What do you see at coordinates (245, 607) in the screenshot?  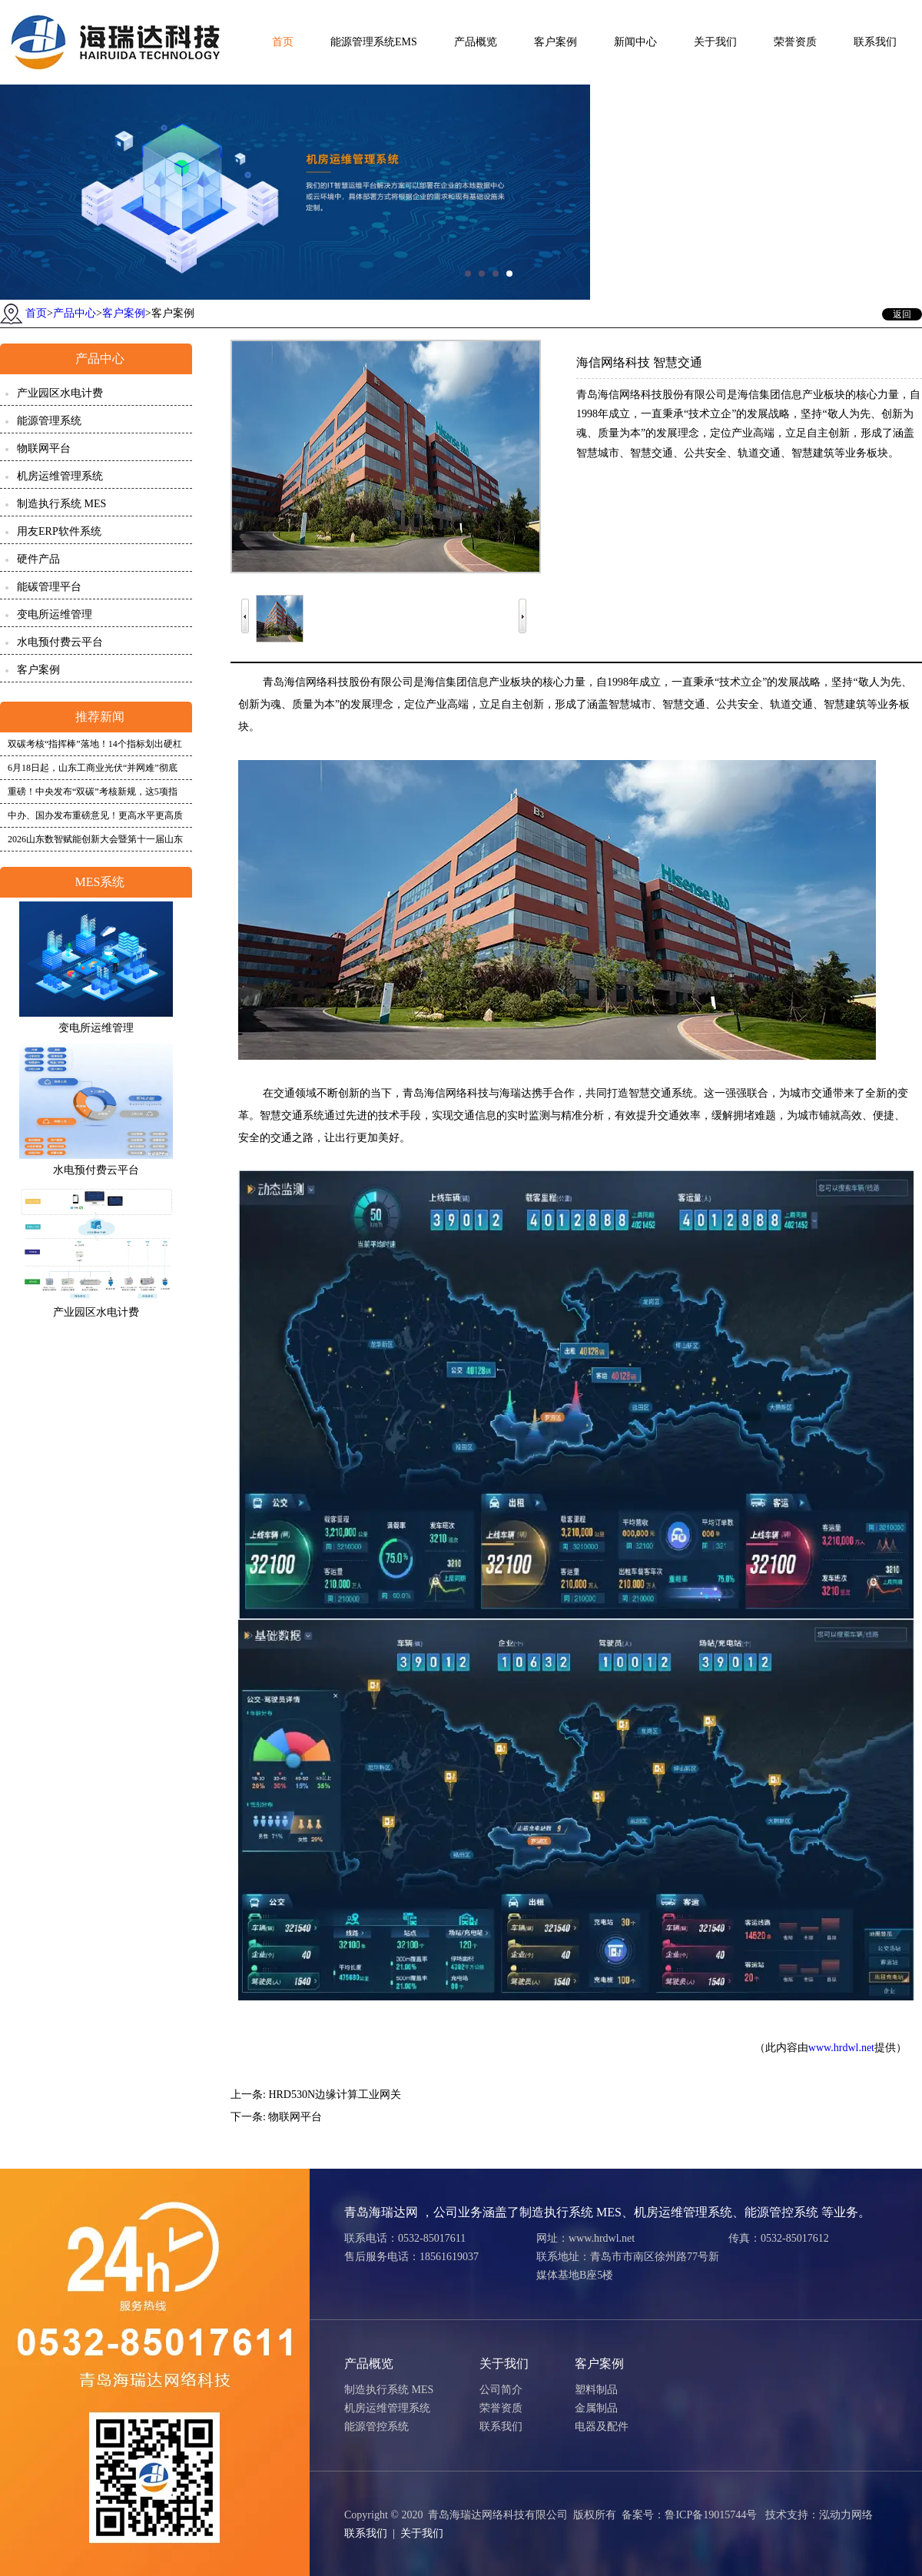 I see `Prev` at bounding box center [245, 607].